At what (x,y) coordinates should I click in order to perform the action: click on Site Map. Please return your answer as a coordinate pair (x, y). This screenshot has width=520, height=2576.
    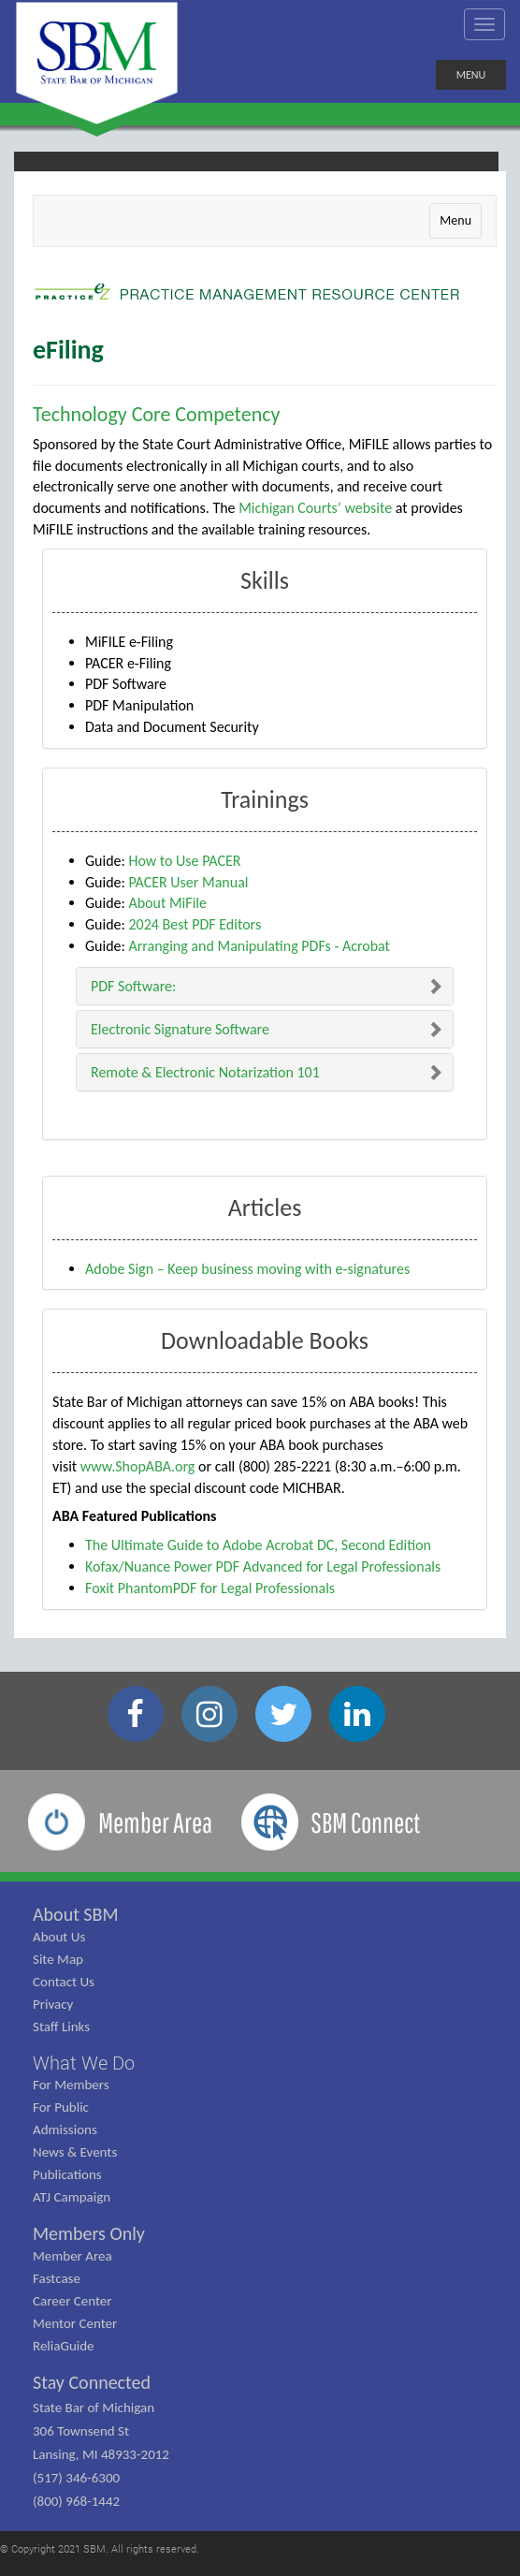
    Looking at the image, I should click on (58, 1959).